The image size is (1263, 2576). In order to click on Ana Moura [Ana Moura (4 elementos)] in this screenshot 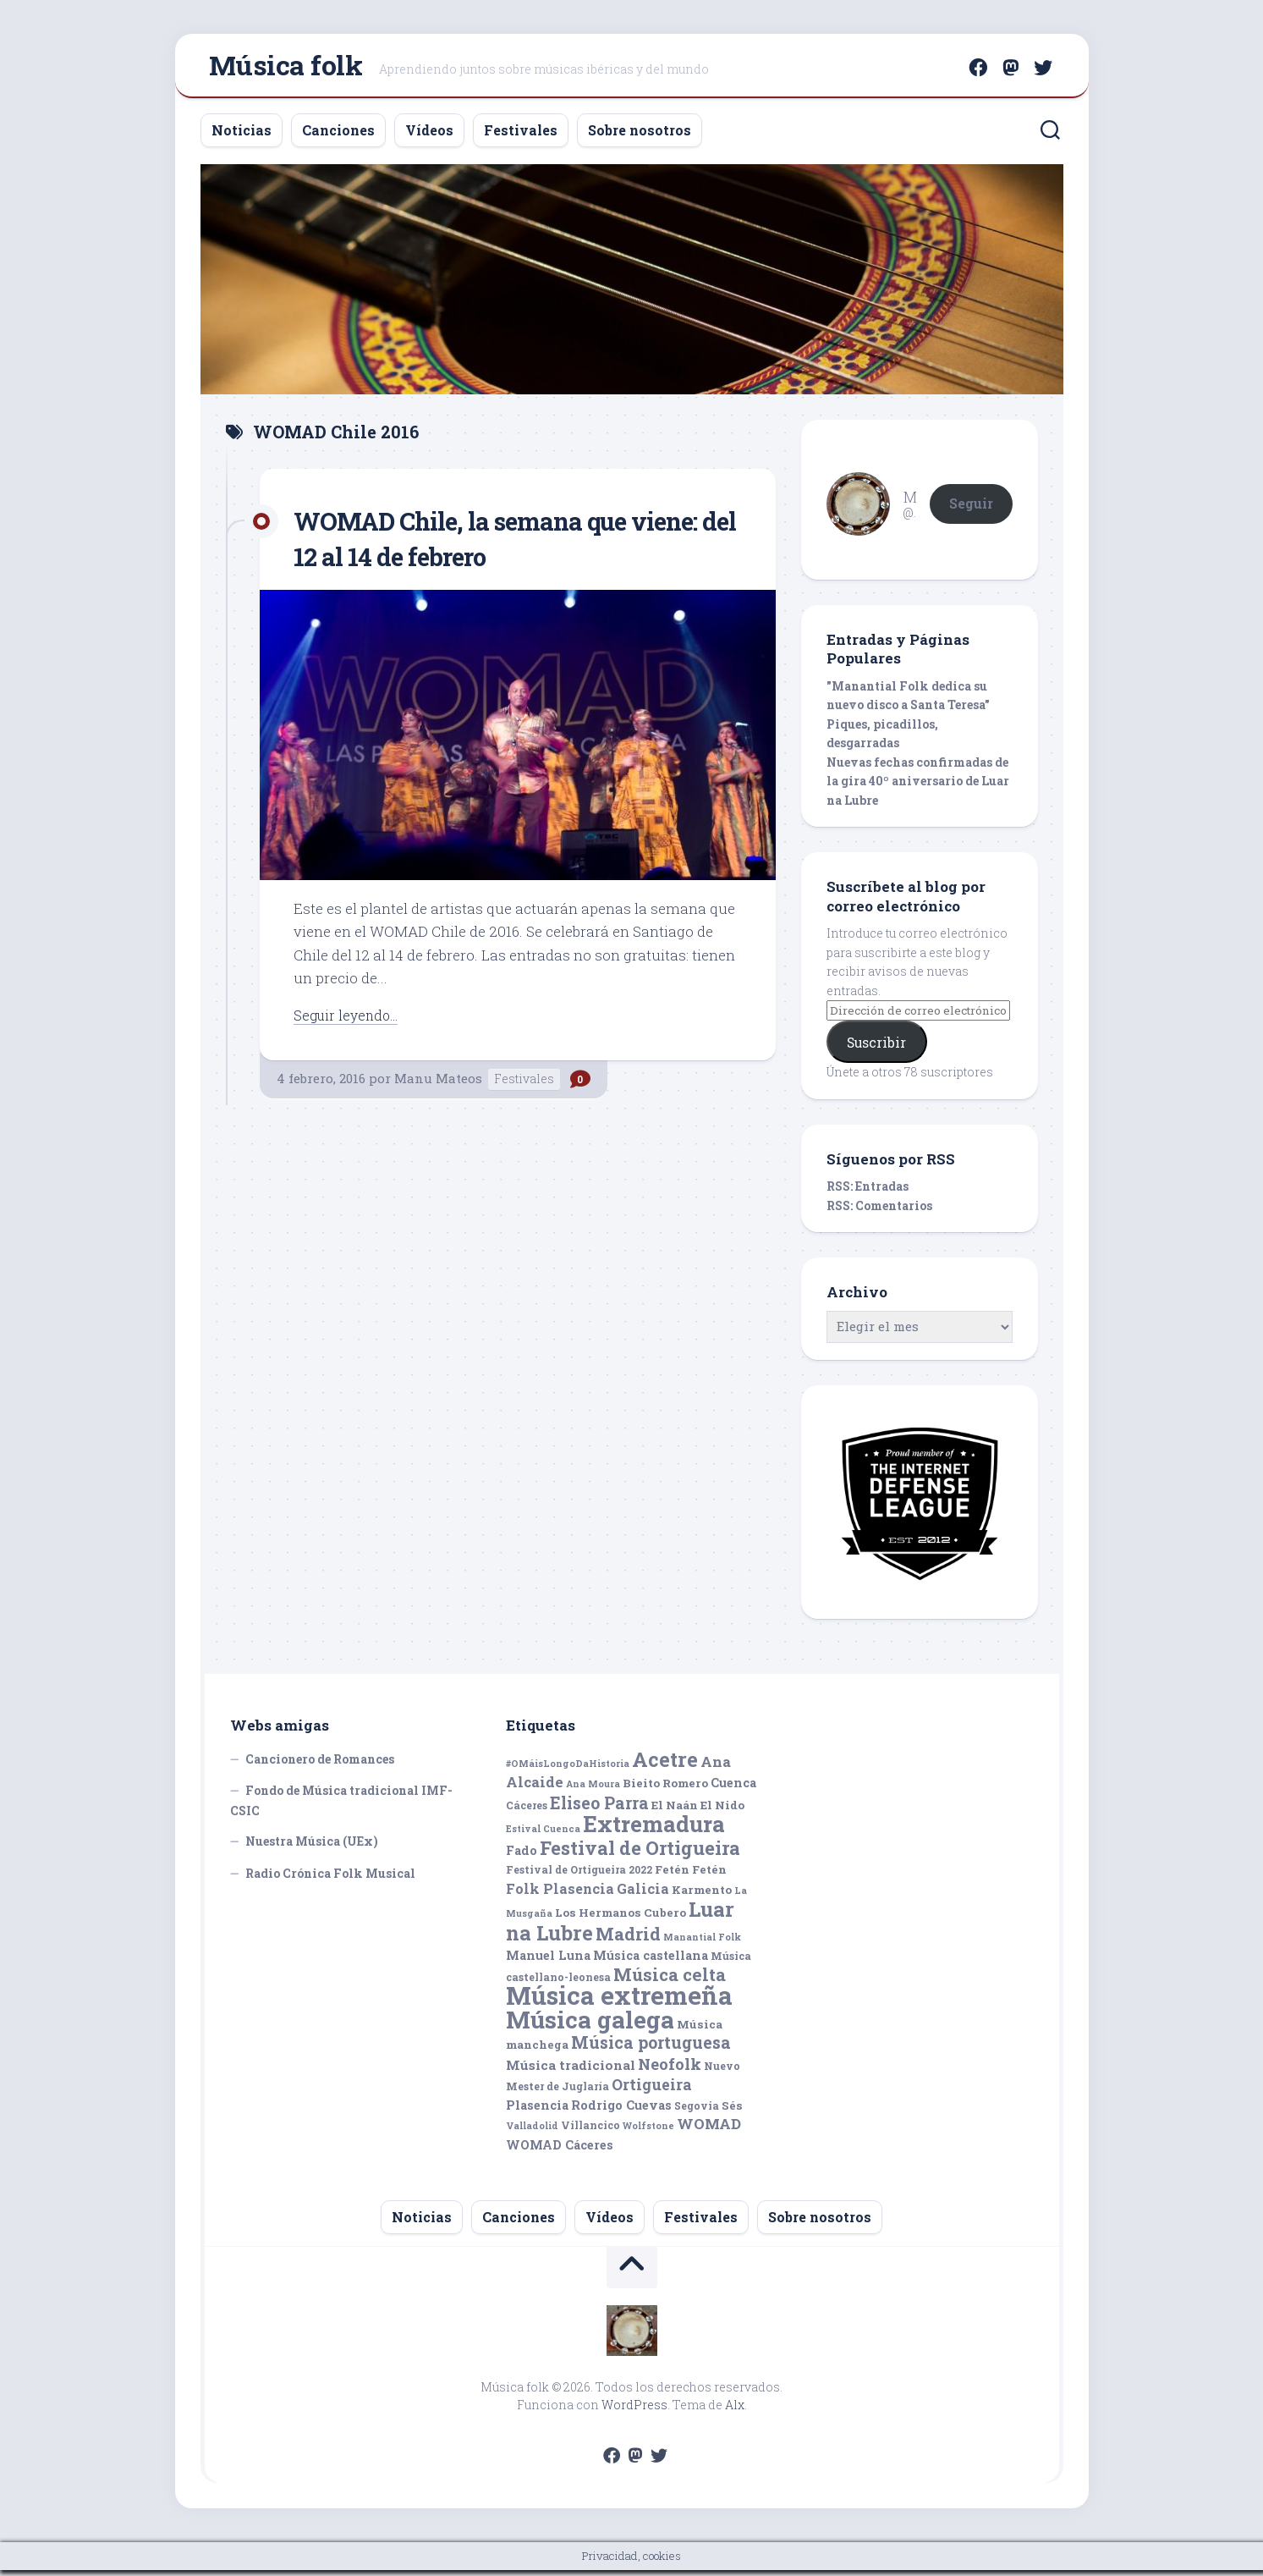, I will do `click(593, 1791)`.